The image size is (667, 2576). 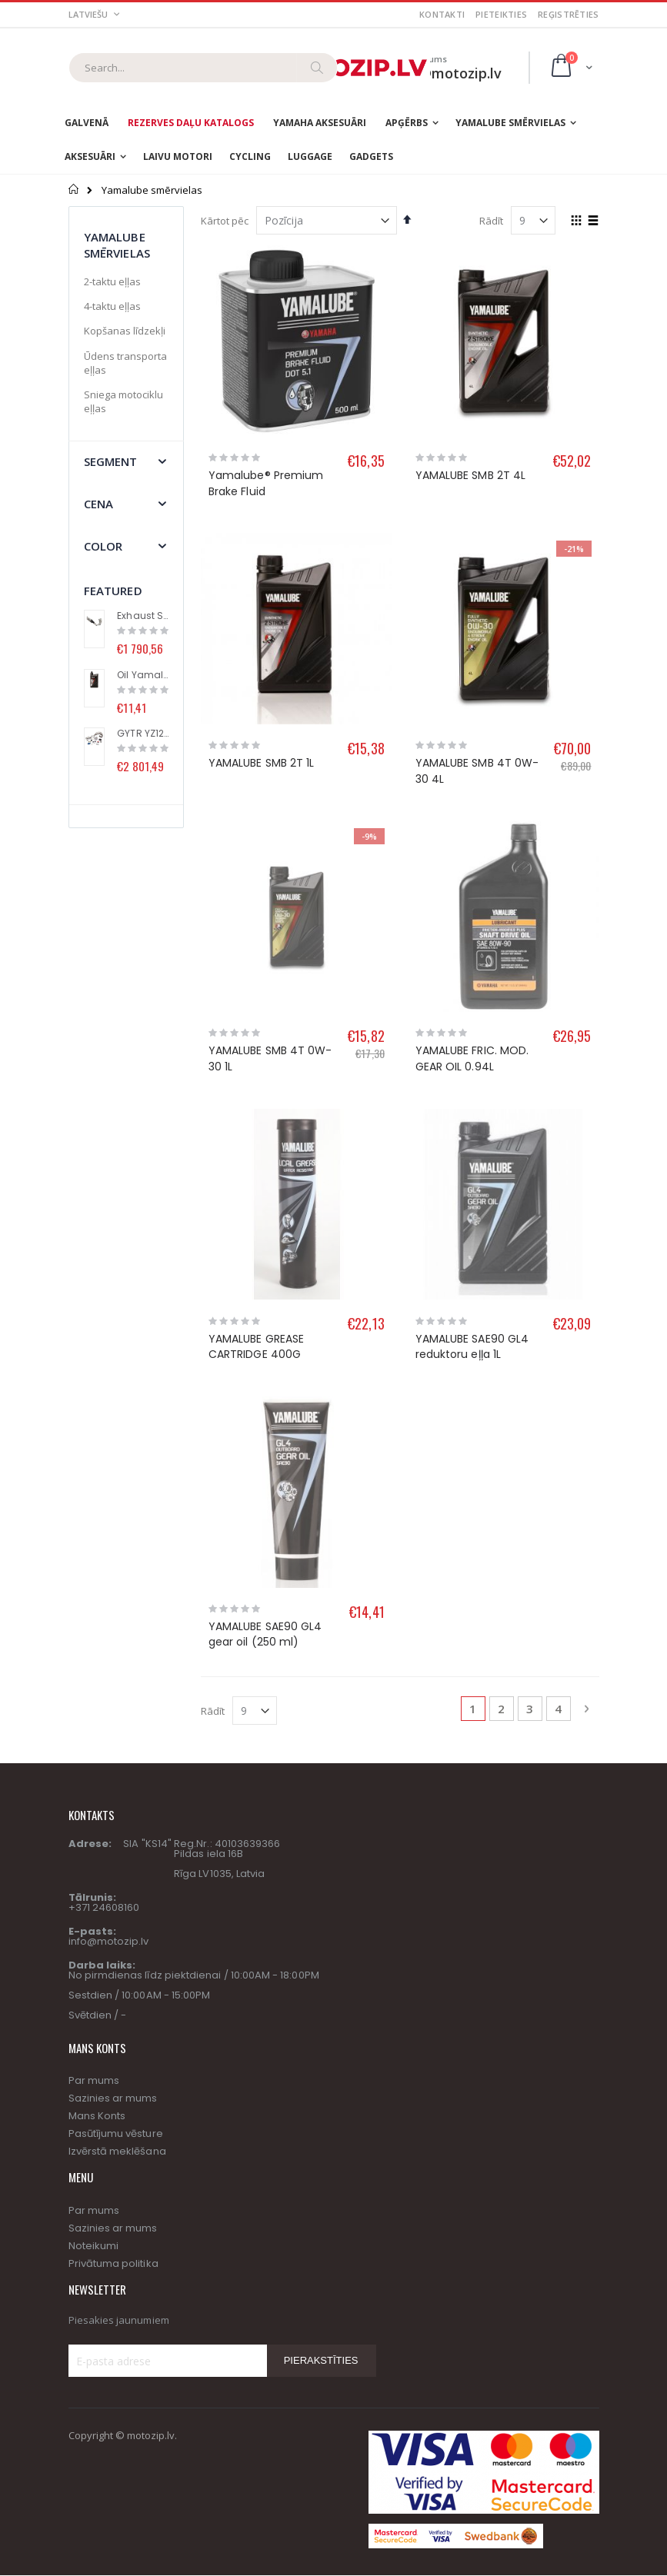 I want to click on YAMALUBE SMB 2T 1L, so click(x=261, y=762).